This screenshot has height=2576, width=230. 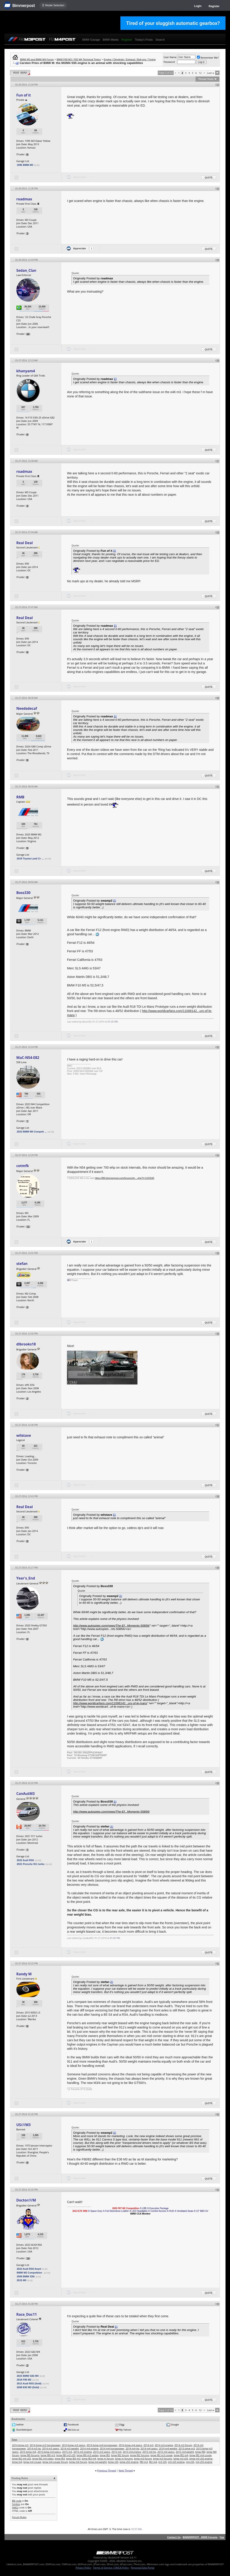 What do you see at coordinates (153, 2462) in the screenshot?
I see `f82 m4` at bounding box center [153, 2462].